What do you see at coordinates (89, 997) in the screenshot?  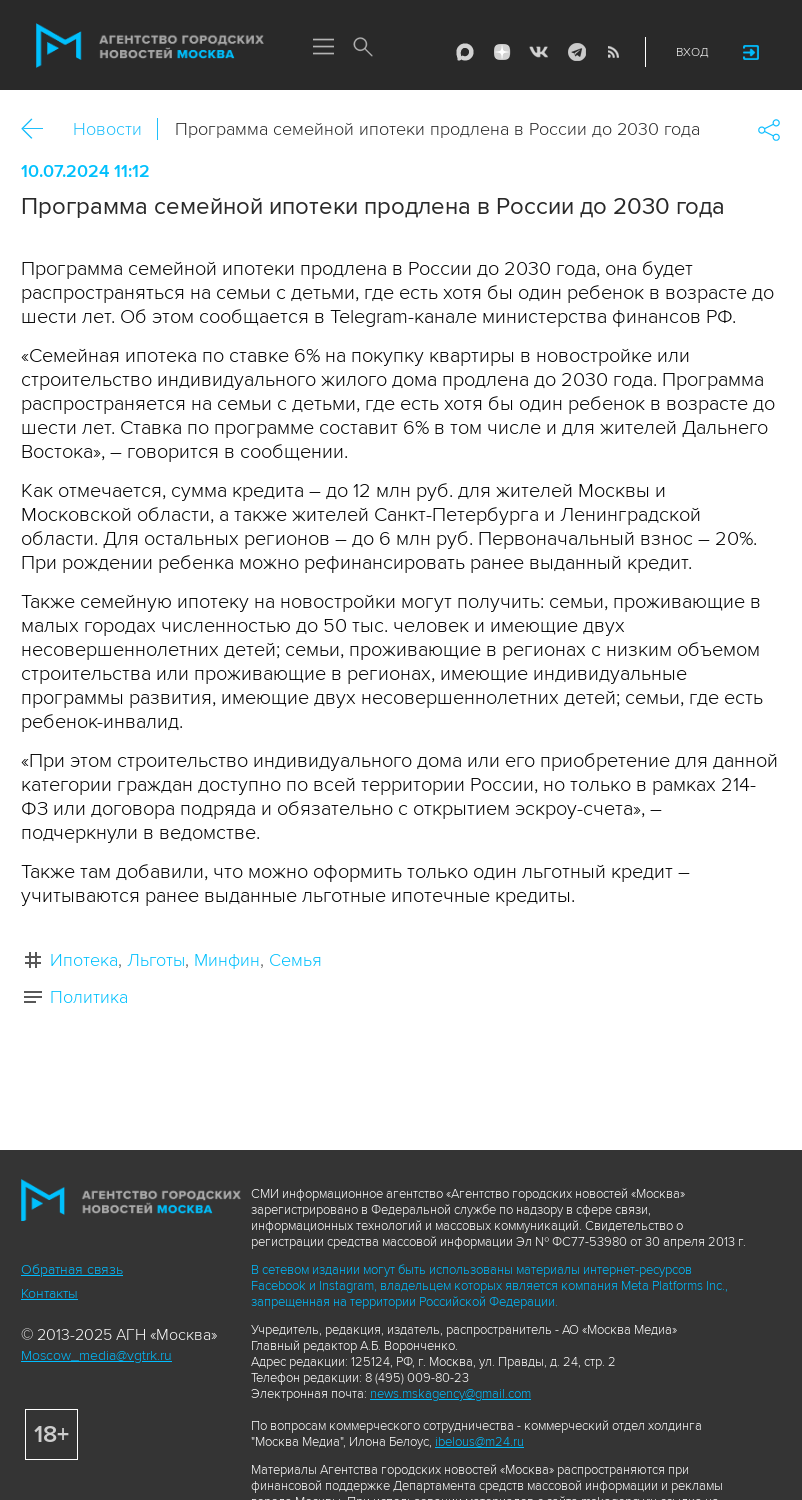 I see `Политика` at bounding box center [89, 997].